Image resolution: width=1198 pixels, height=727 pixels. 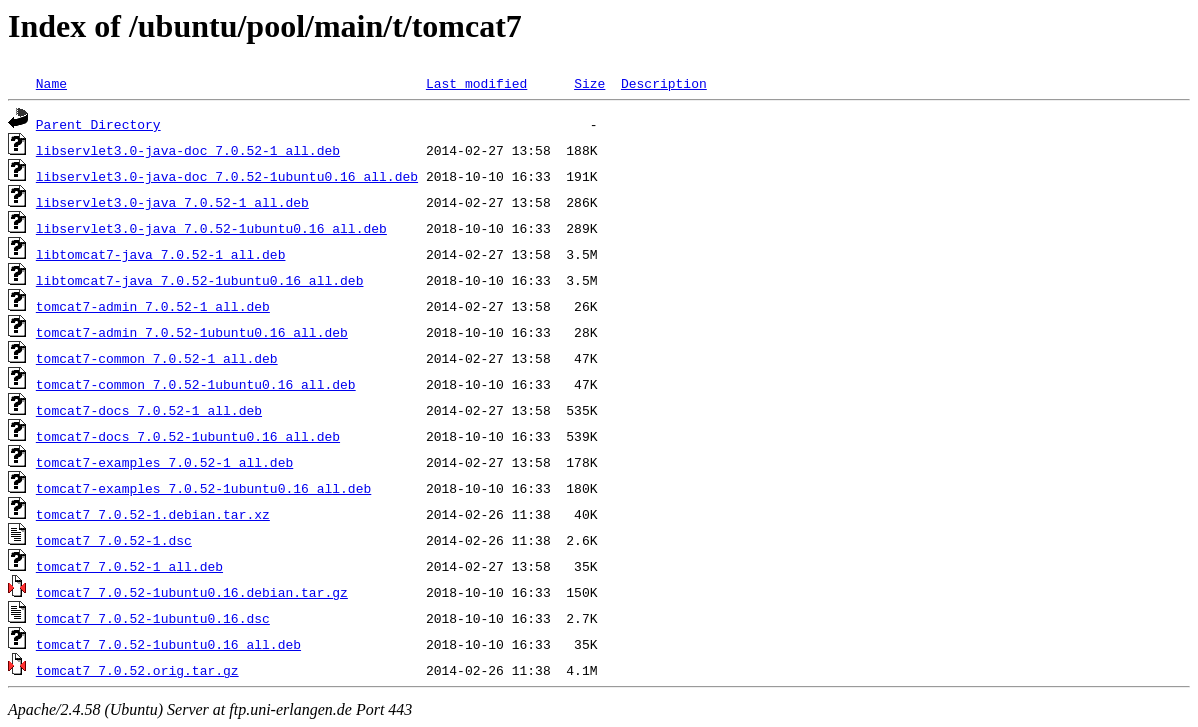 What do you see at coordinates (211, 228) in the screenshot?
I see `libservlet3.0-java_7.0.52-1ubuntu0.16_all.deb` at bounding box center [211, 228].